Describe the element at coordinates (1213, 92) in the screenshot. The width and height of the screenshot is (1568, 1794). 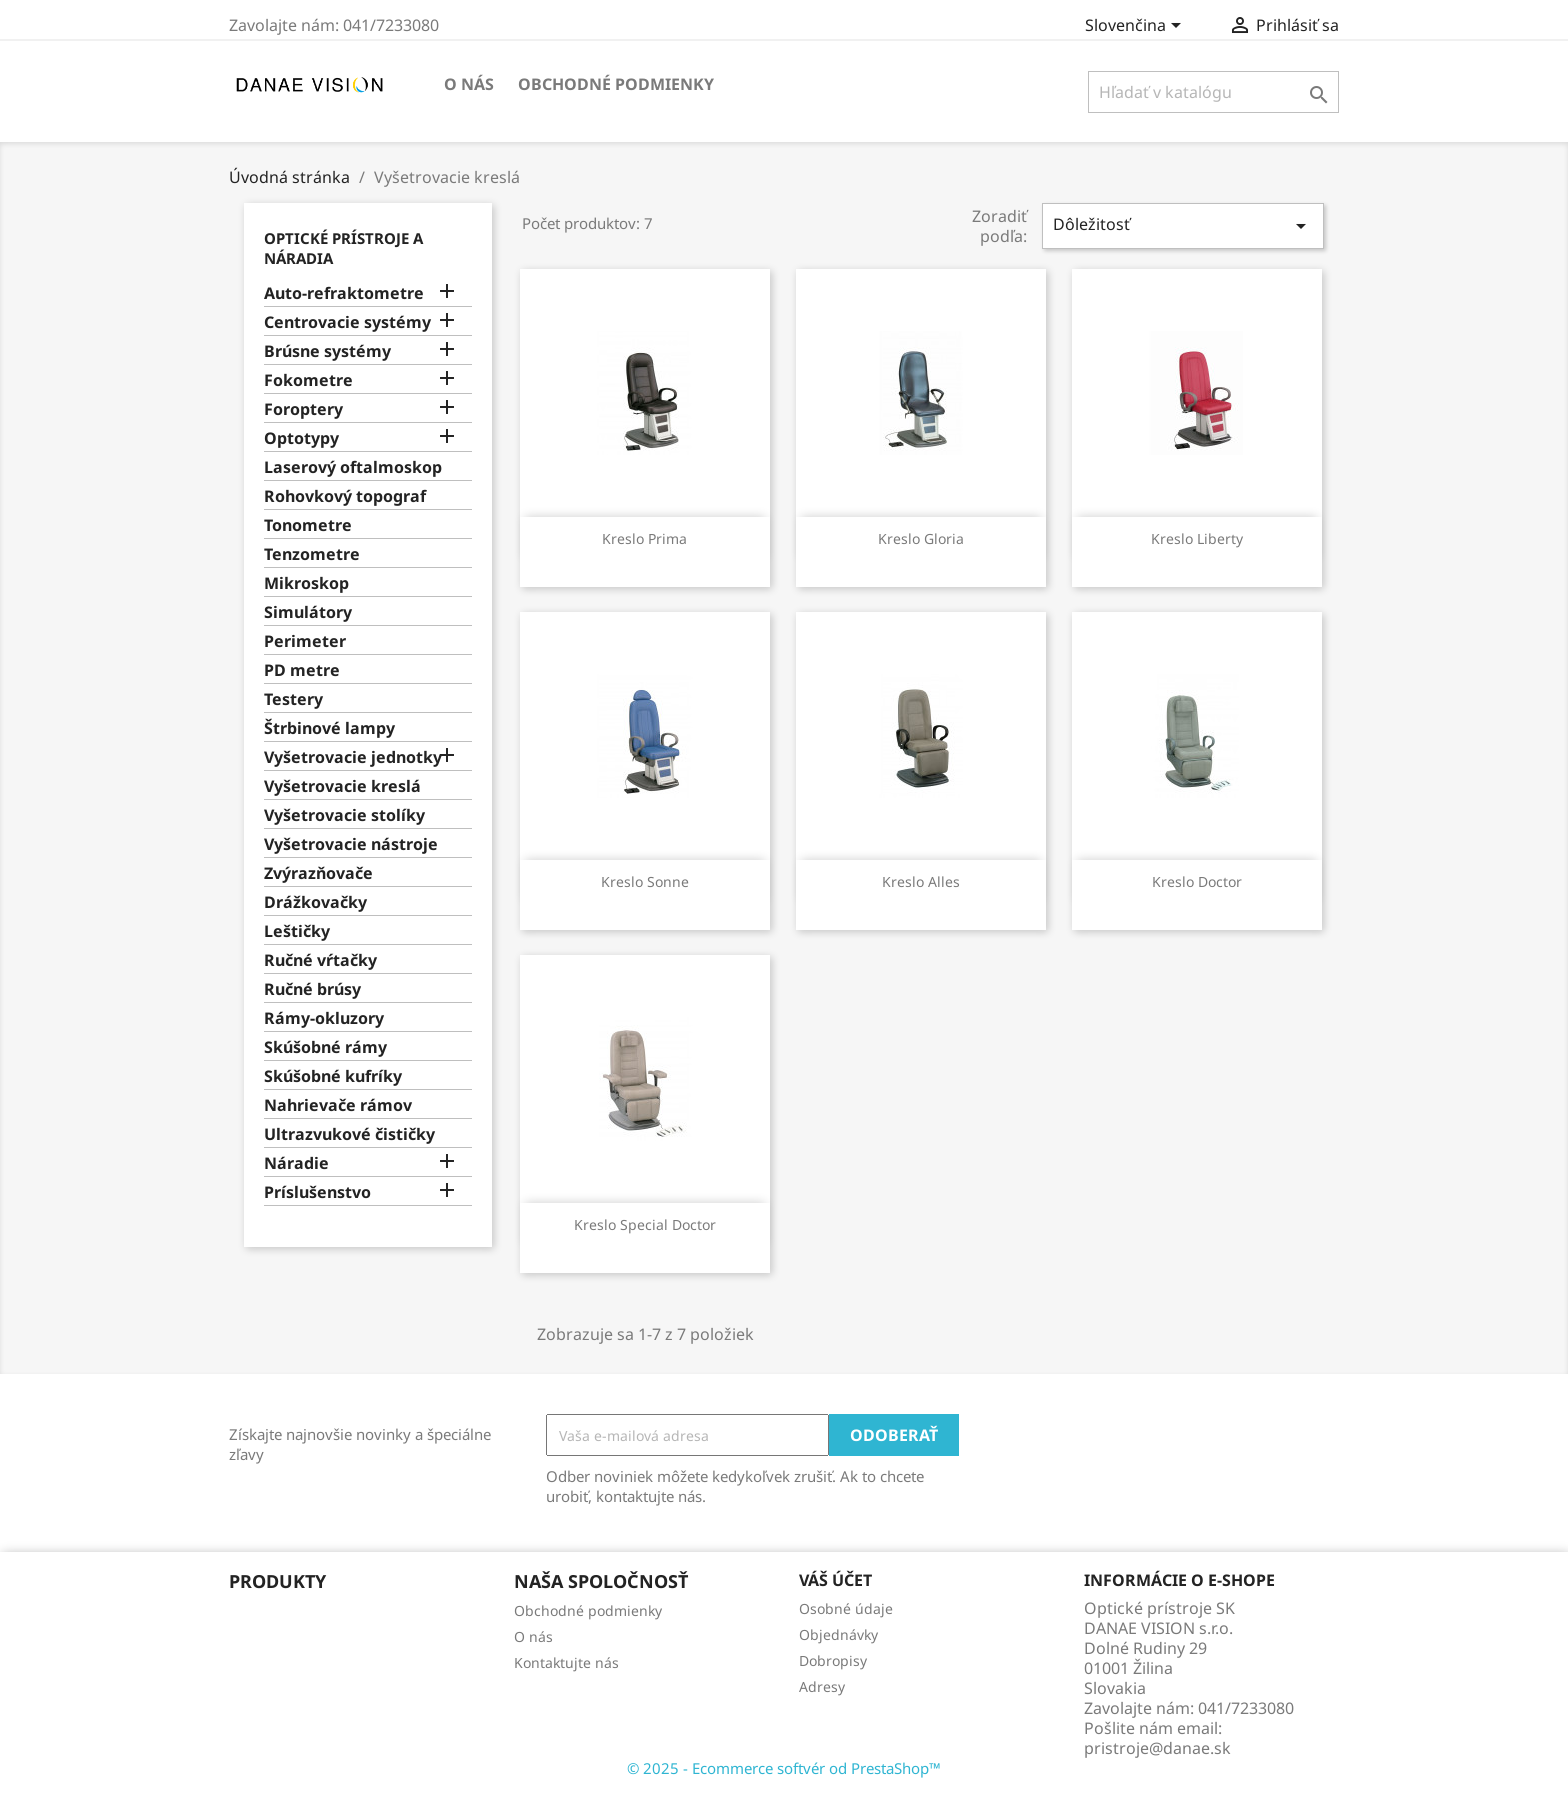
I see `[Vyhľadávanie]` at that location.